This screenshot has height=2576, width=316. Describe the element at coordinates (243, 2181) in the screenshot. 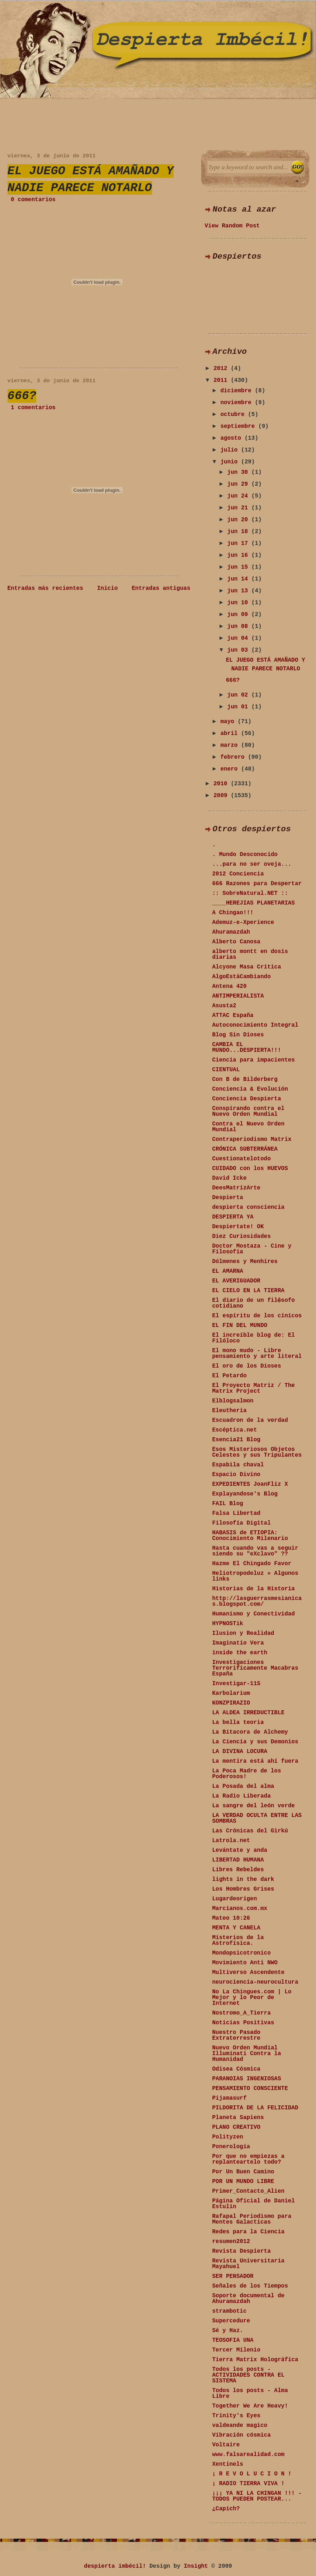

I see `POR UN MUNDO LIBRE` at that location.